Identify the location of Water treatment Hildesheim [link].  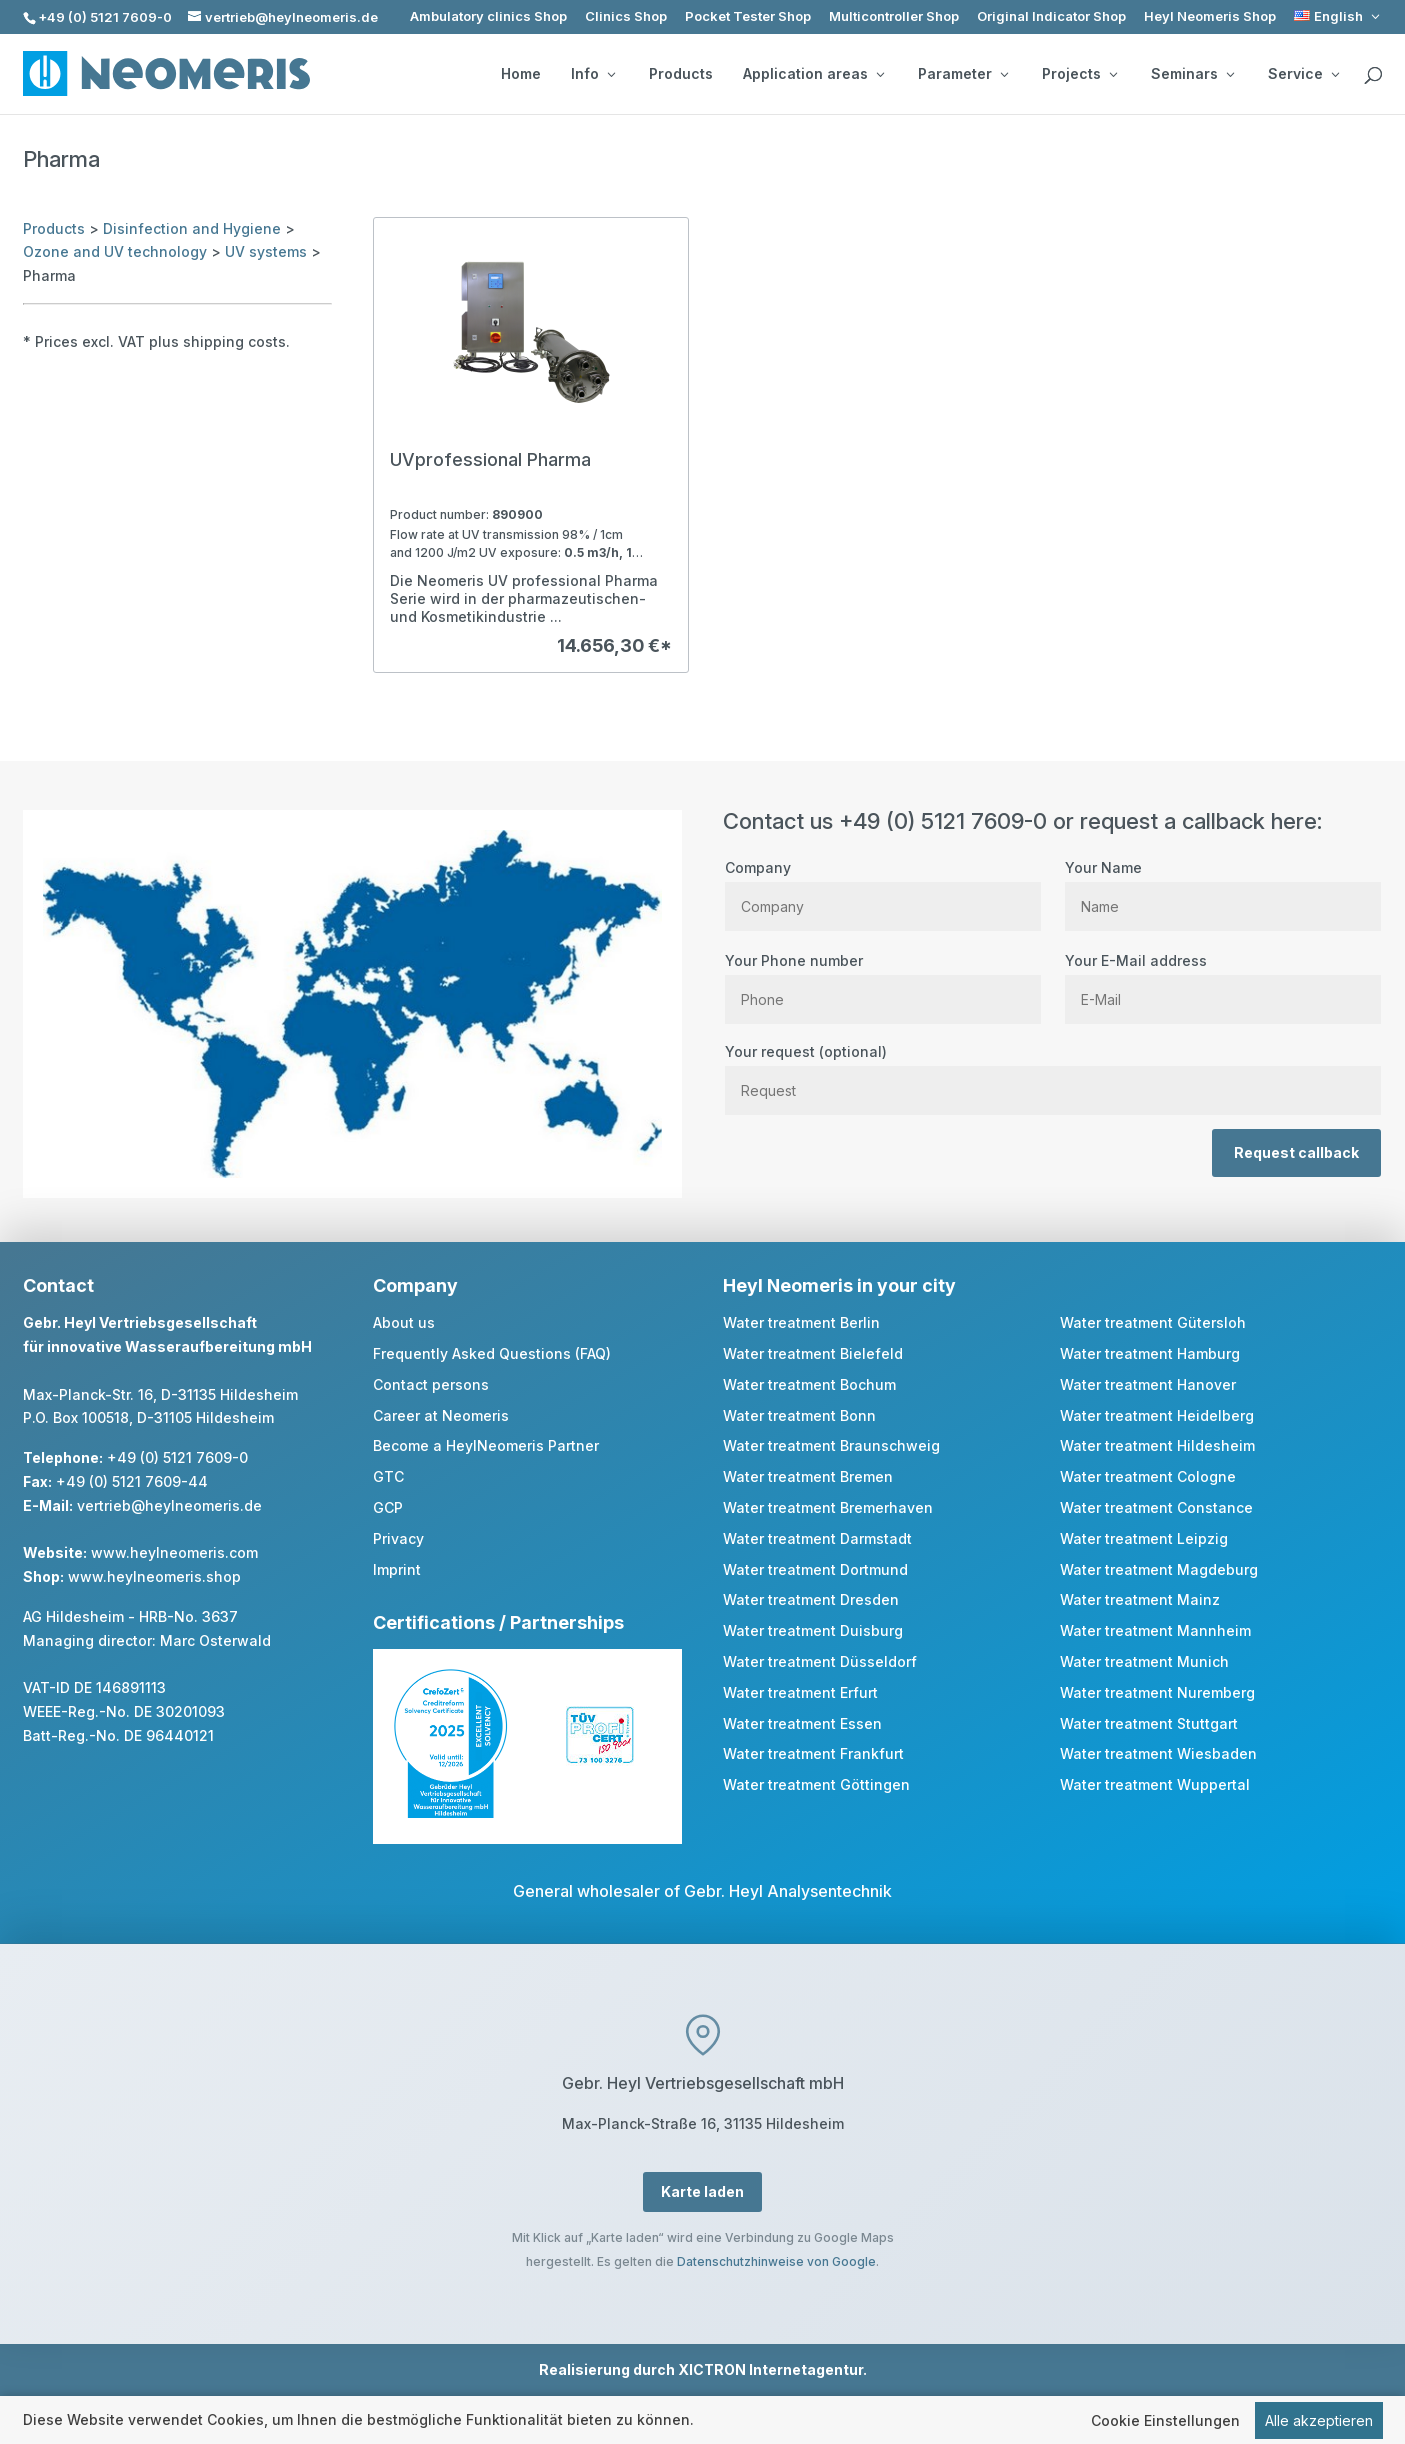
(1157, 1445).